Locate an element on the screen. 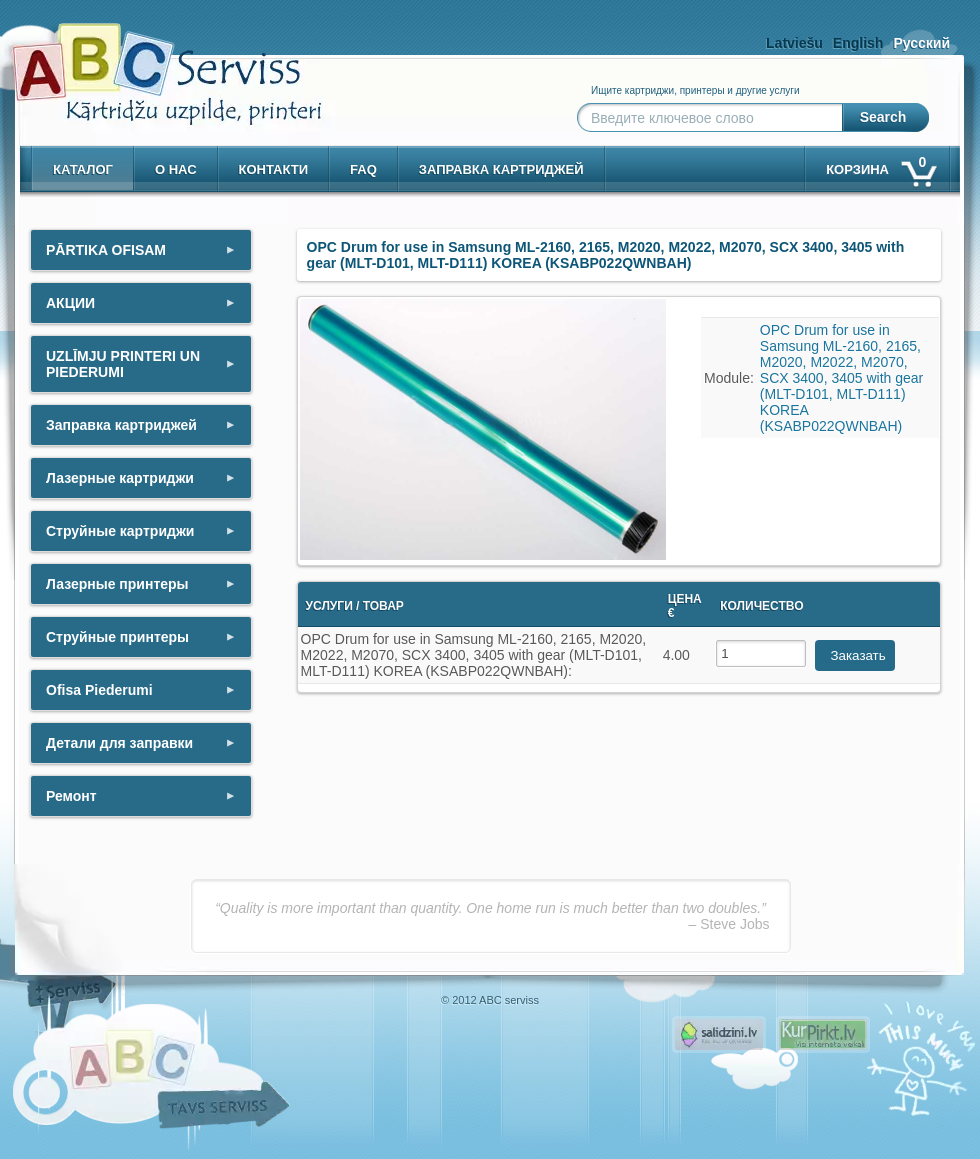 The image size is (980, 1159). контакти is located at coordinates (274, 169).